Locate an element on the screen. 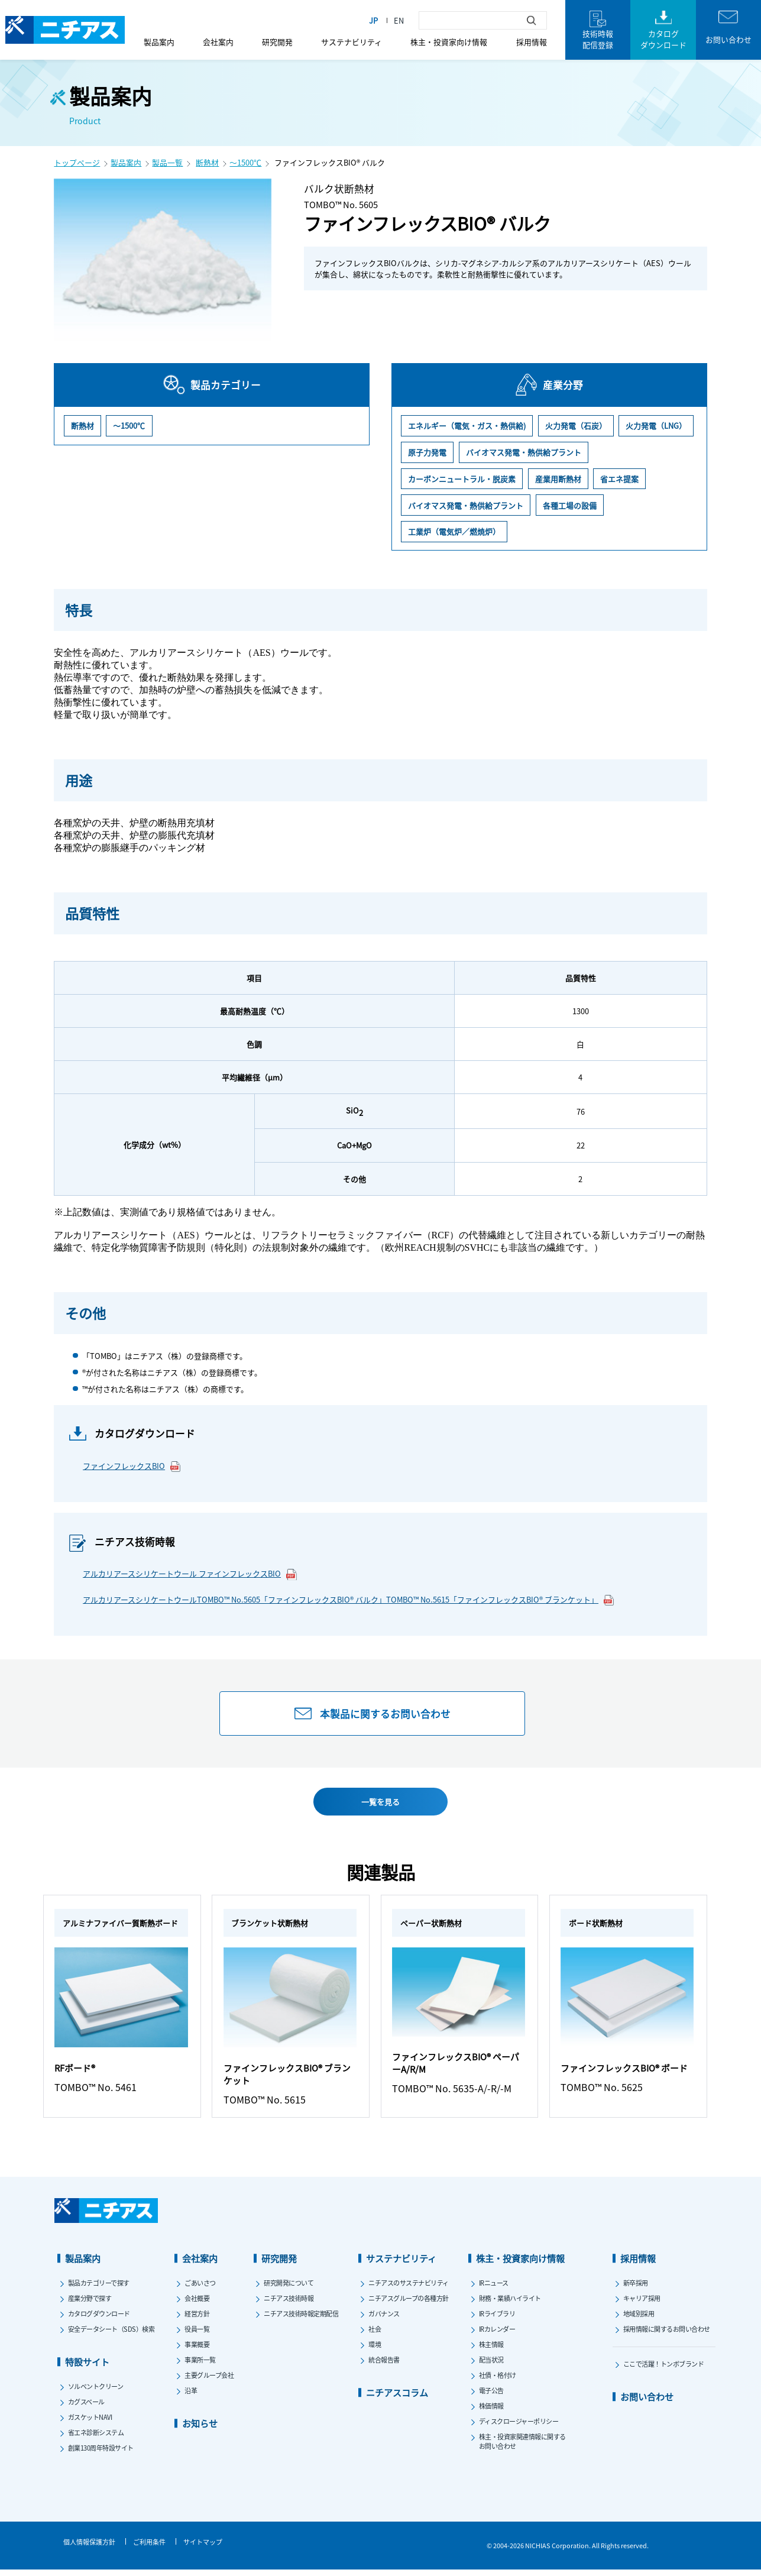 This screenshot has width=761, height=2576. 株主・投資家関連情報に関するお問い合わせ is located at coordinates (522, 2447).